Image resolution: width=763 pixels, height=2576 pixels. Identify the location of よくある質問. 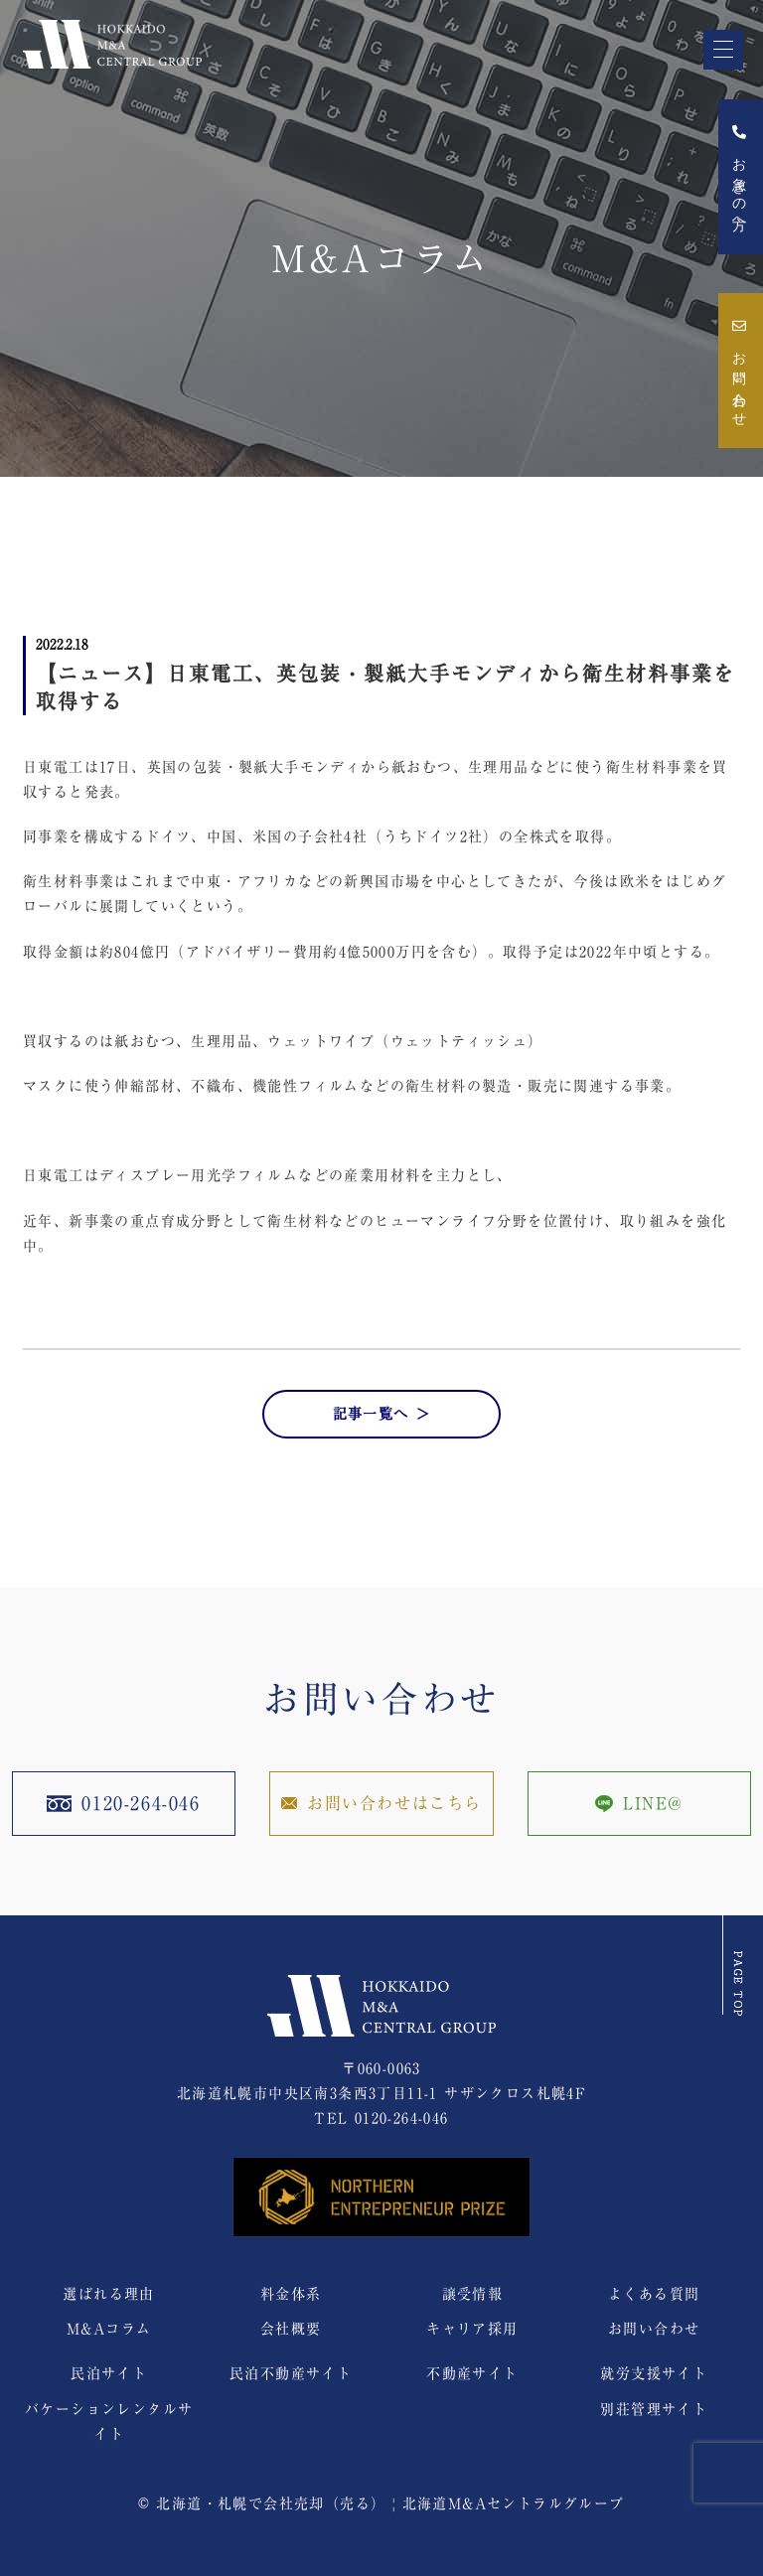
(653, 2294).